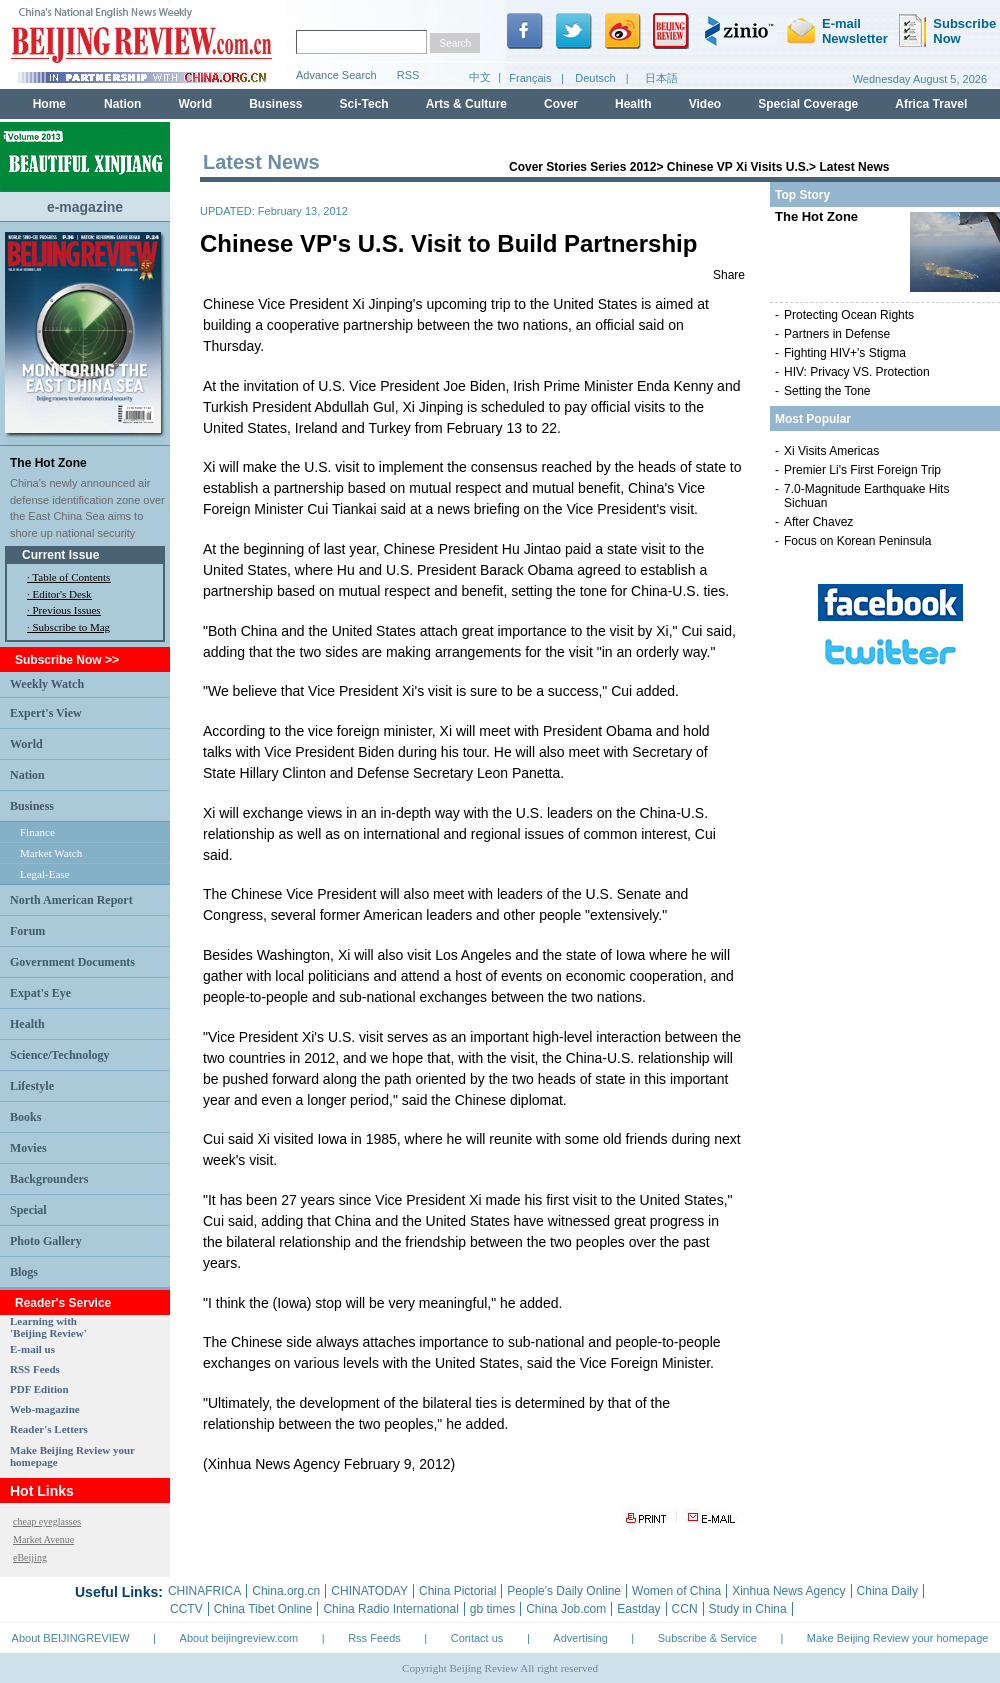 The width and height of the screenshot is (1000, 1683). Describe the element at coordinates (60, 555) in the screenshot. I see `Current Issue` at that location.